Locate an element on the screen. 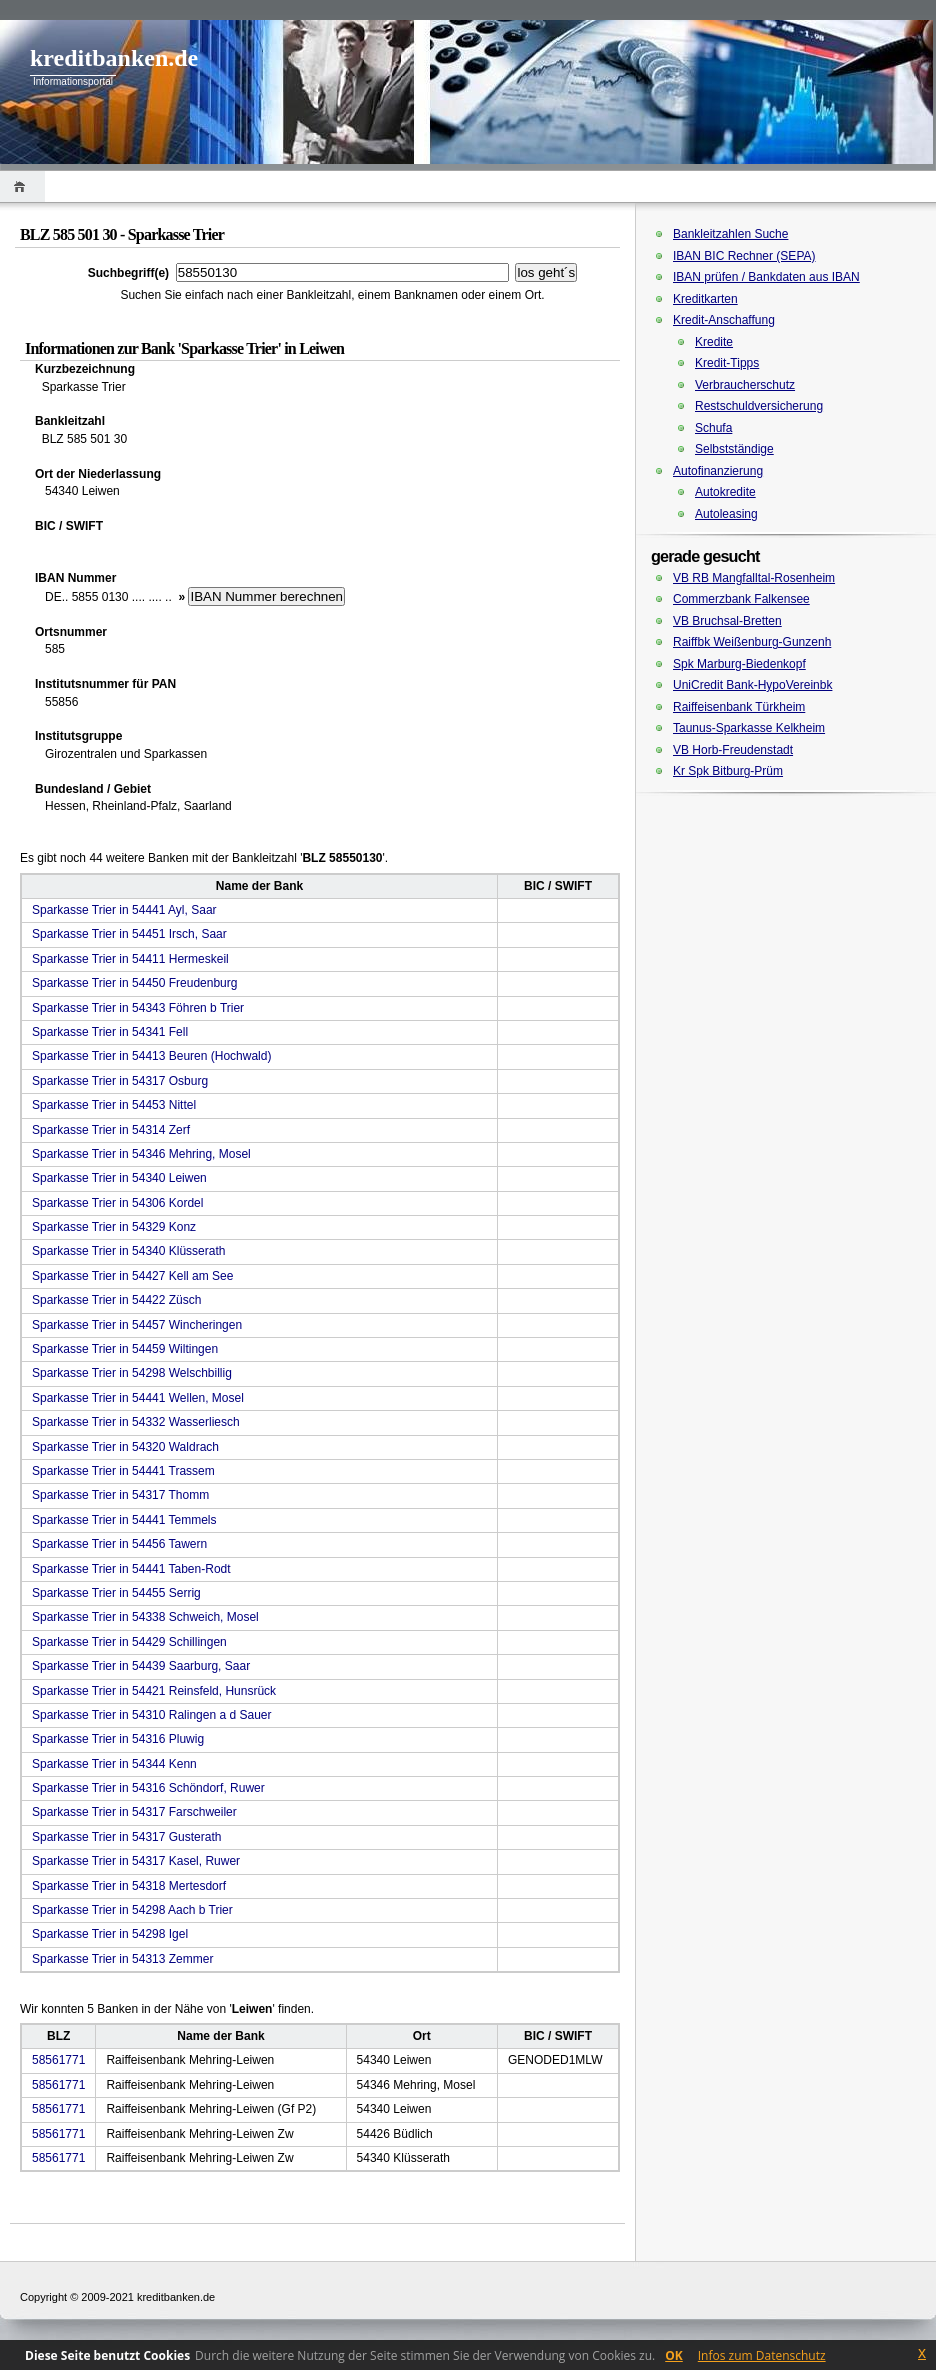  Raiffbk Weißenburg-Gunzenh is located at coordinates (752, 642).